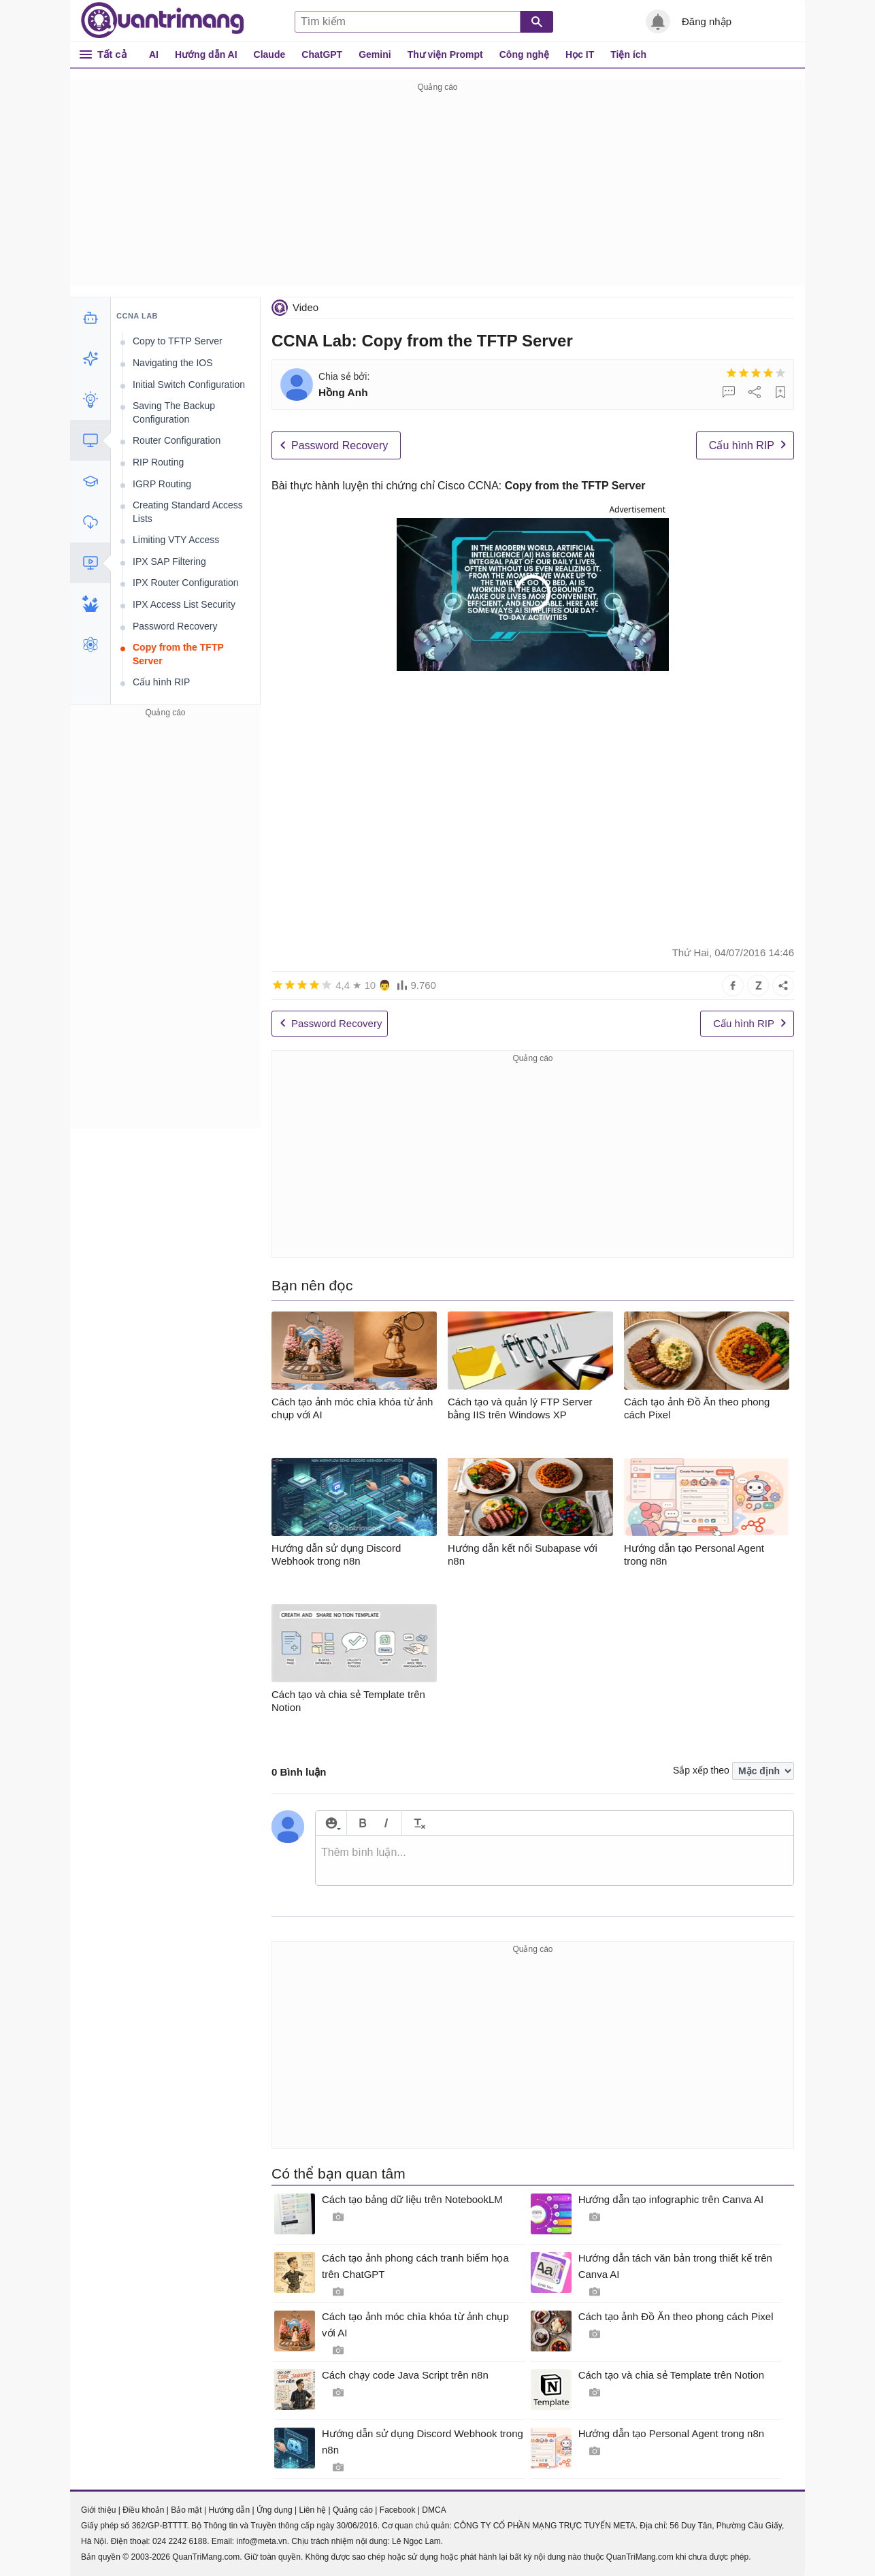  I want to click on Creating Standard Access Lists, so click(188, 512).